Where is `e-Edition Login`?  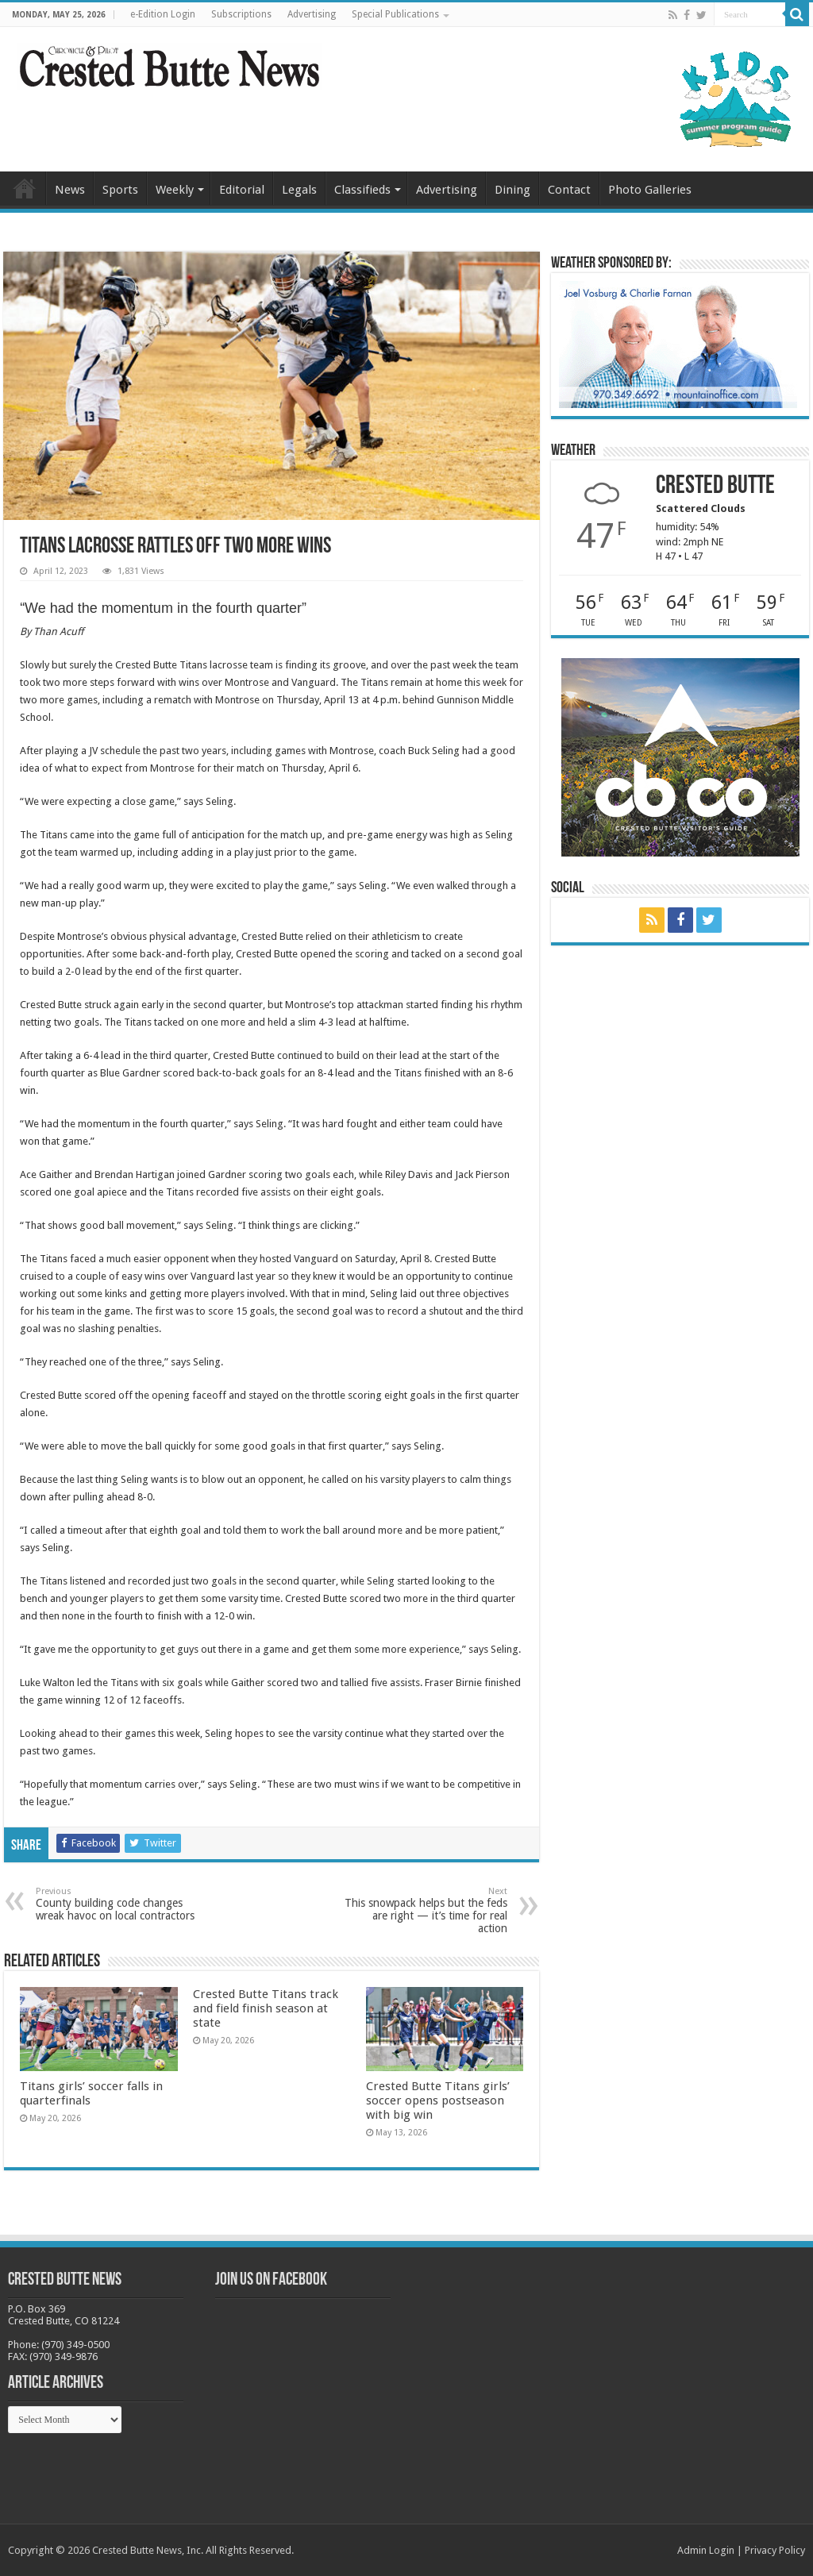 e-Edition Login is located at coordinates (162, 14).